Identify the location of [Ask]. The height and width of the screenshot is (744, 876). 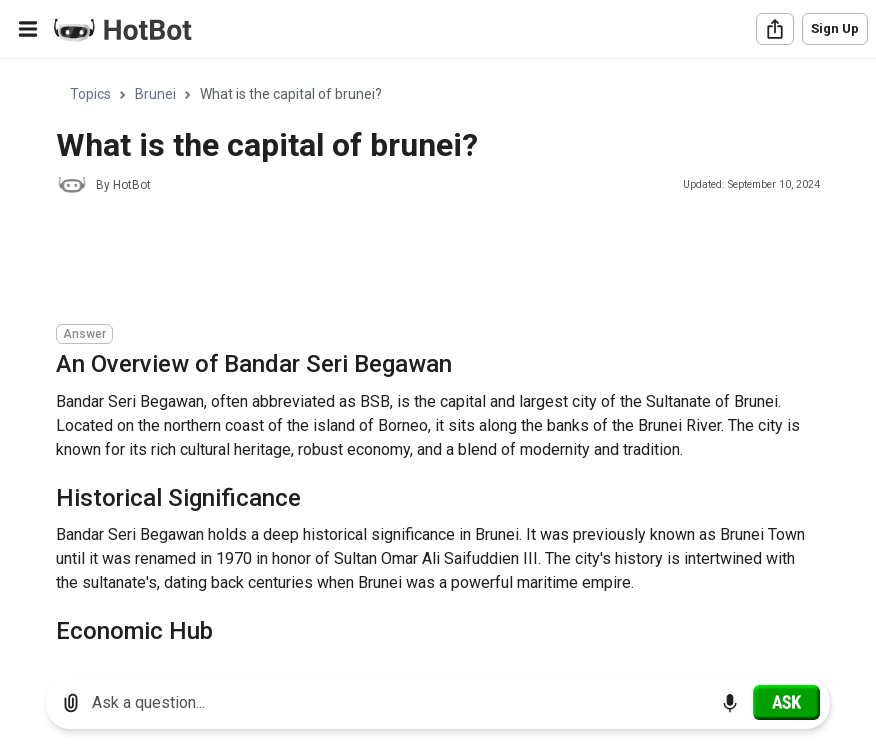
(786, 702).